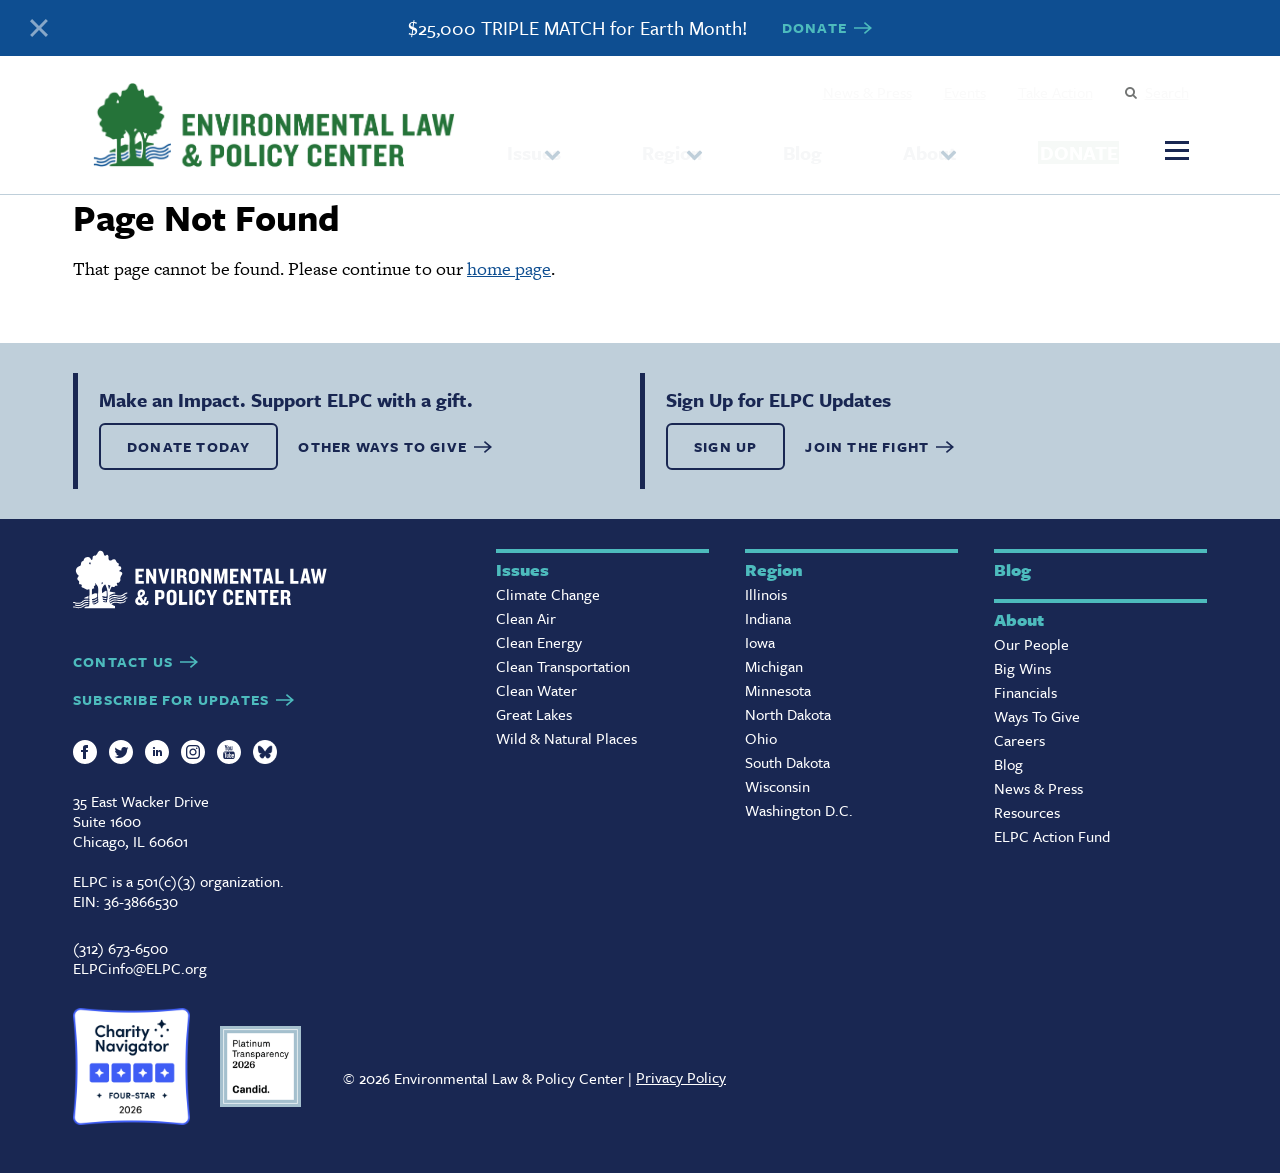 The width and height of the screenshot is (1280, 1173). Describe the element at coordinates (536, 690) in the screenshot. I see `Clean Water` at that location.